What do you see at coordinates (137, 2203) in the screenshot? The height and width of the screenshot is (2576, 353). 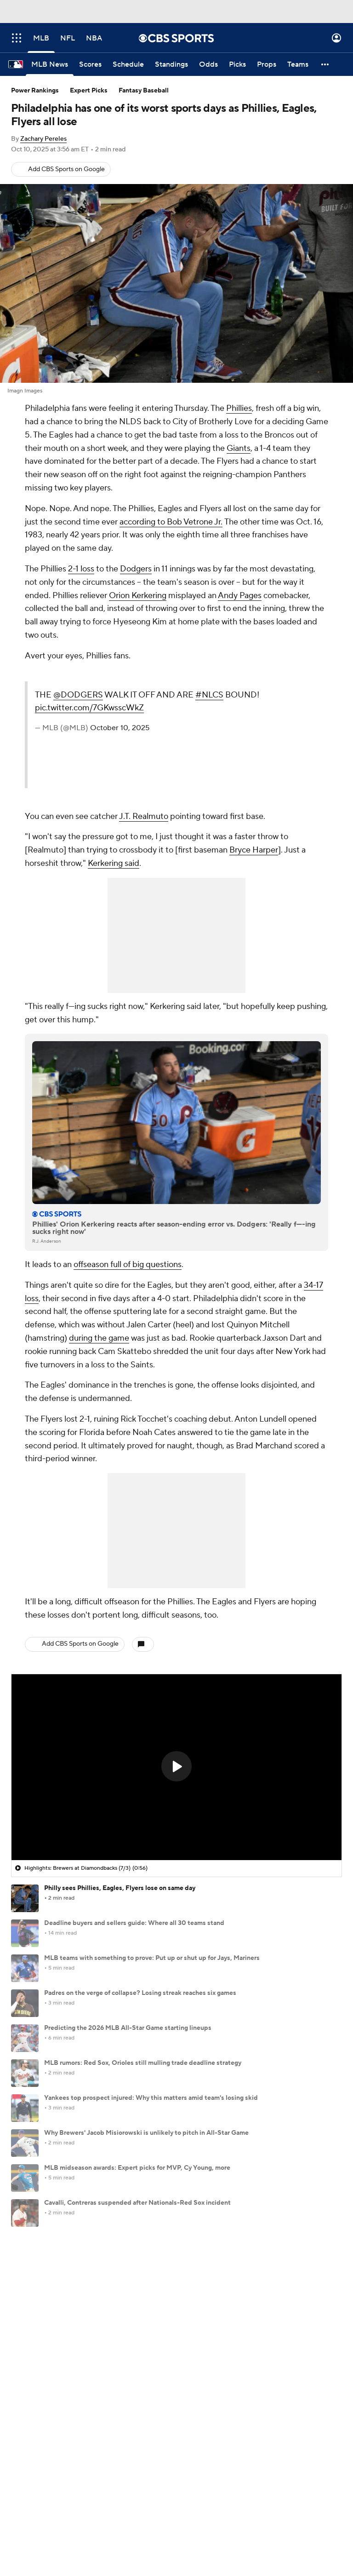 I see `Cavalli, Contreras suspended after Nationals-Red Sox incident` at bounding box center [137, 2203].